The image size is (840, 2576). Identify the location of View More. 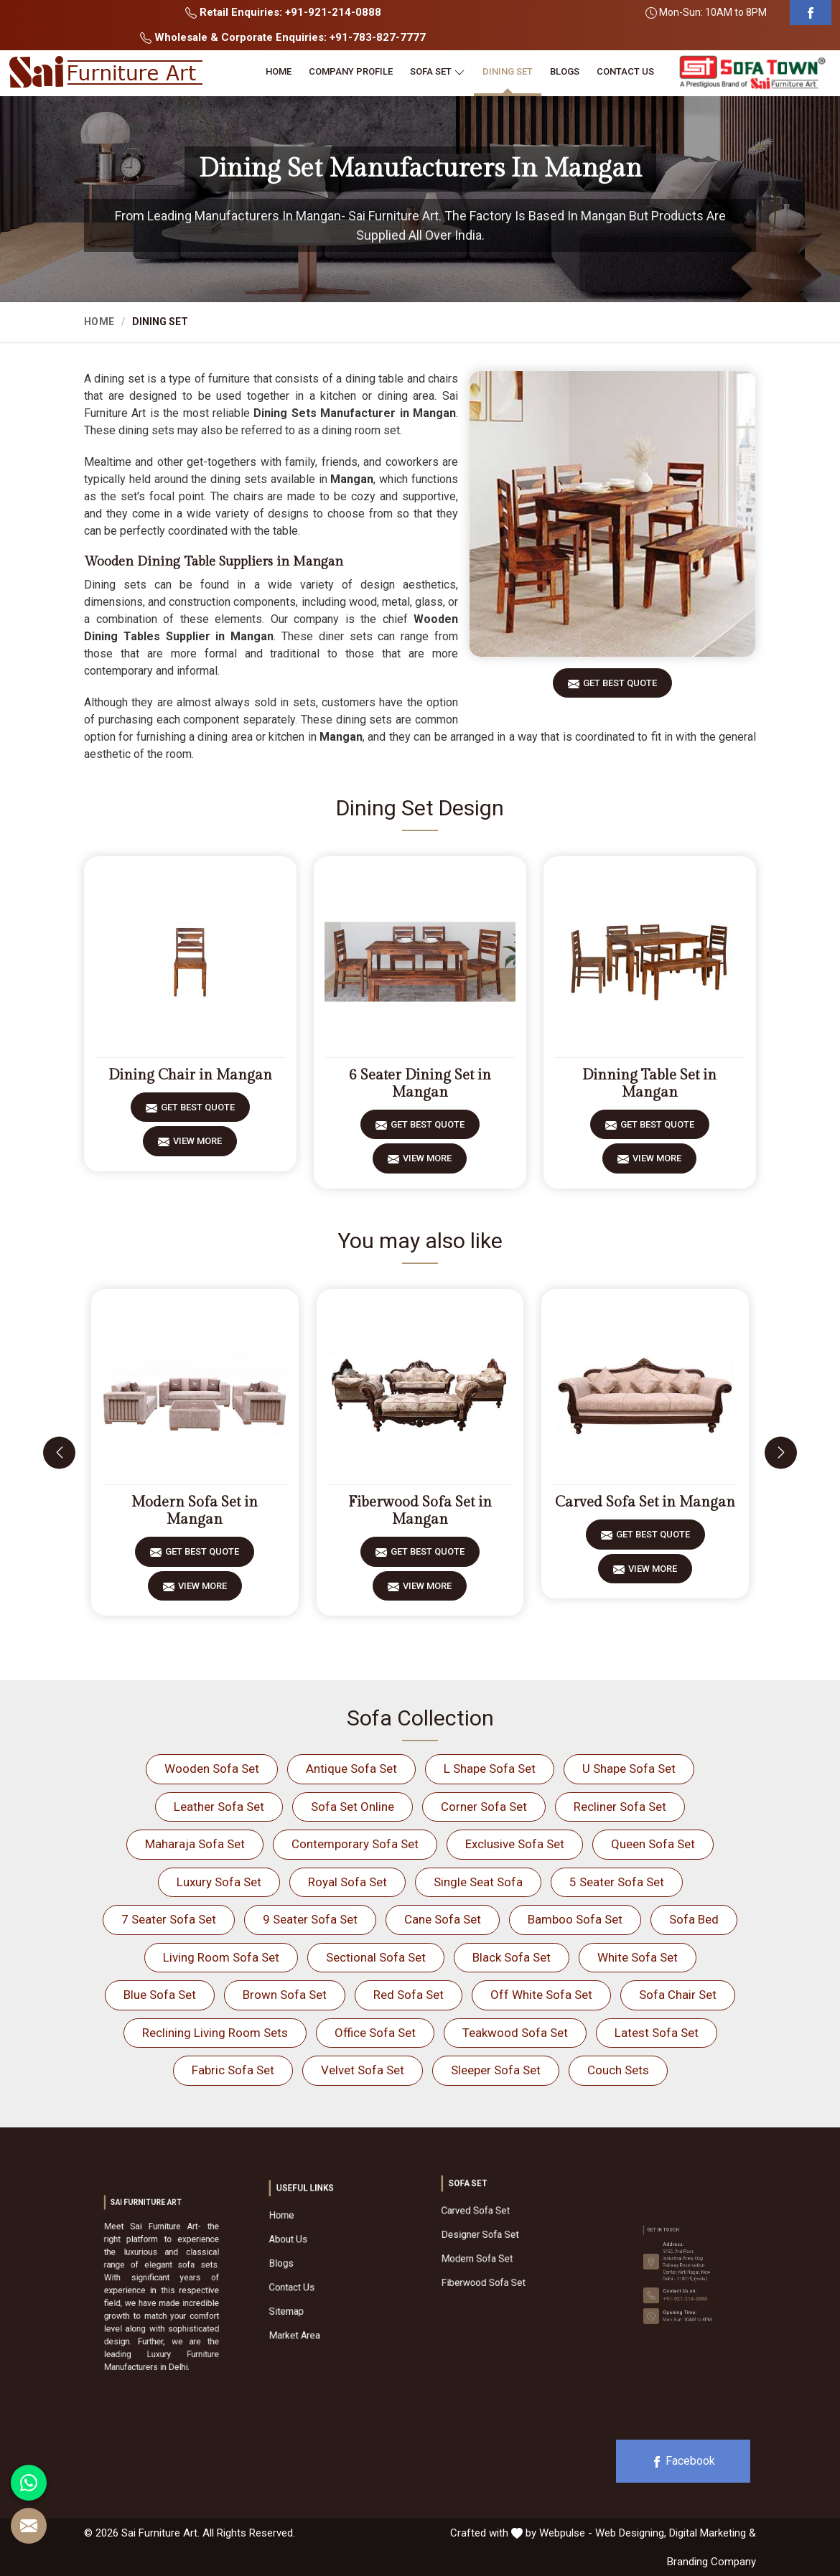
(197, 1145).